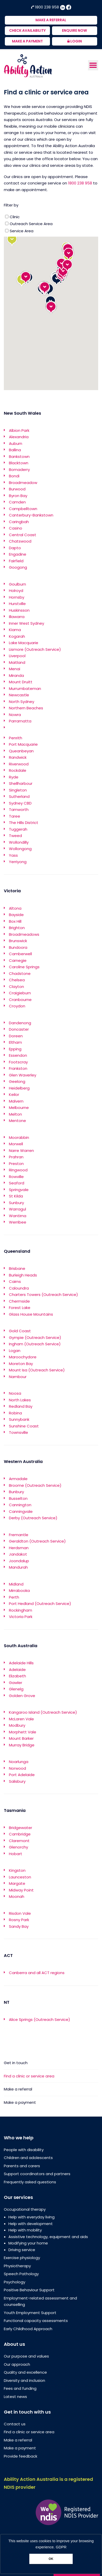 The width and height of the screenshot is (102, 2576). What do you see at coordinates (20, 682) in the screenshot?
I see `Mount Druitt` at bounding box center [20, 682].